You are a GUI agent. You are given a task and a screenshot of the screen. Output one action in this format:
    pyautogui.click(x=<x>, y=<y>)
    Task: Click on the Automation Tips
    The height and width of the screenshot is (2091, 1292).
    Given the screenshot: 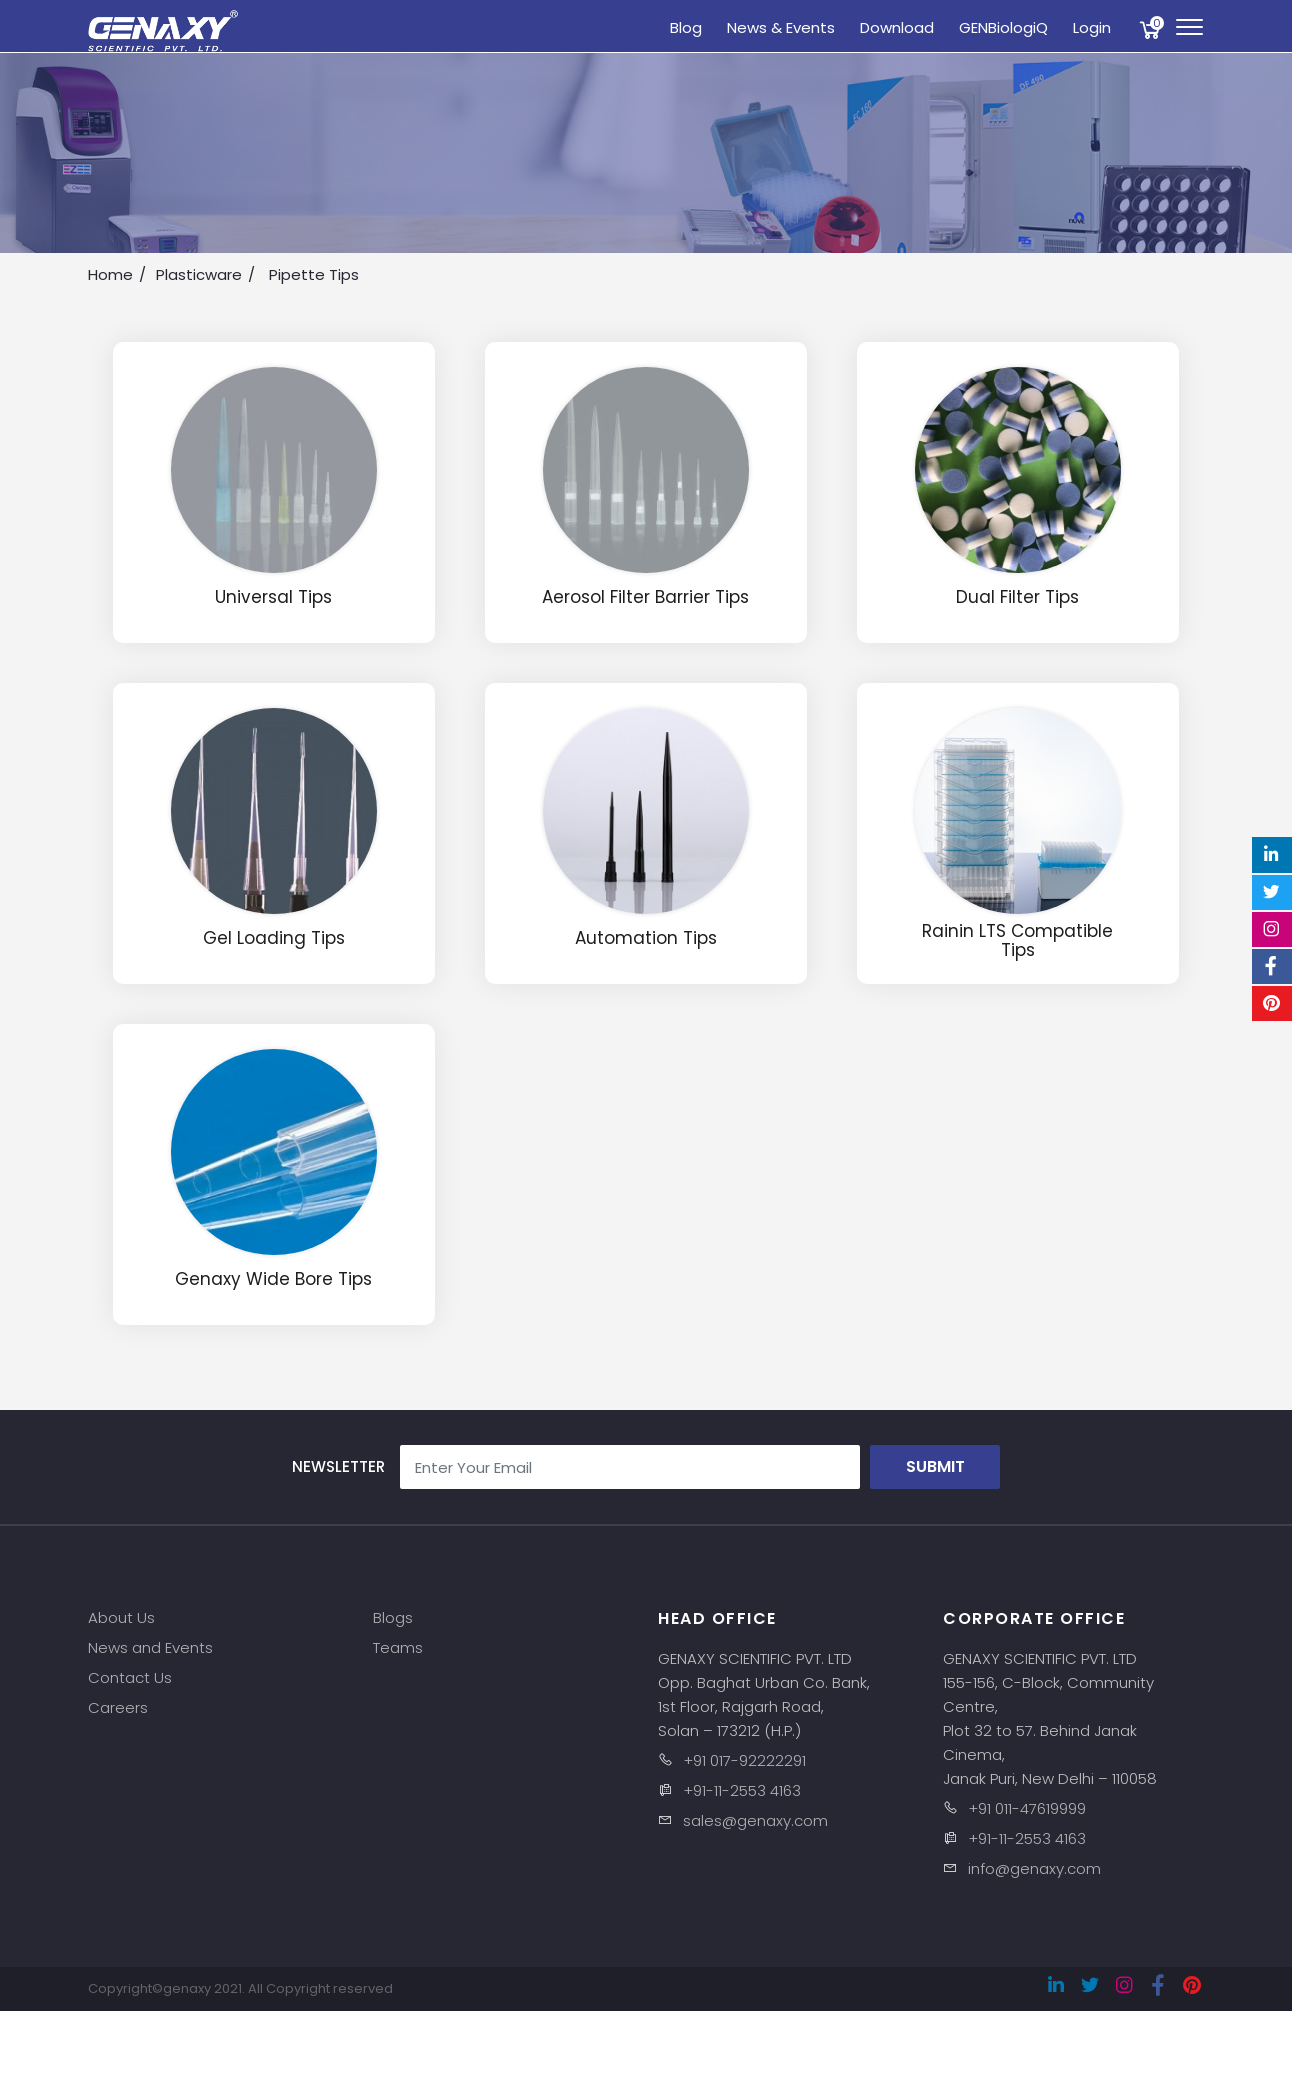 What is the action you would take?
    pyautogui.click(x=646, y=938)
    